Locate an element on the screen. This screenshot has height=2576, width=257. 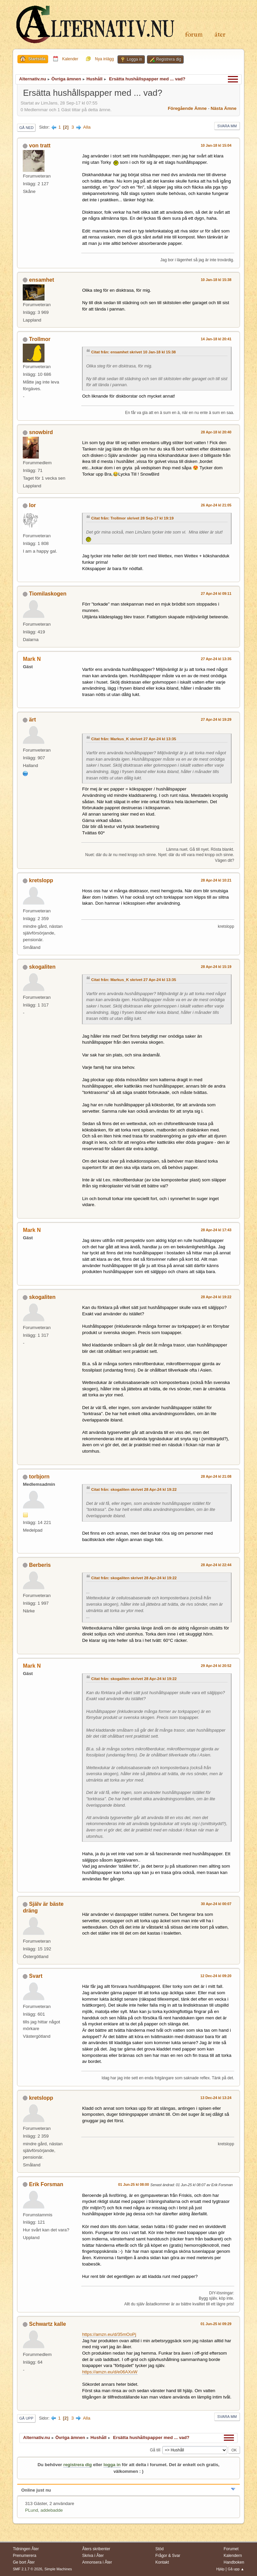
logga in is located at coordinates (111, 2464).